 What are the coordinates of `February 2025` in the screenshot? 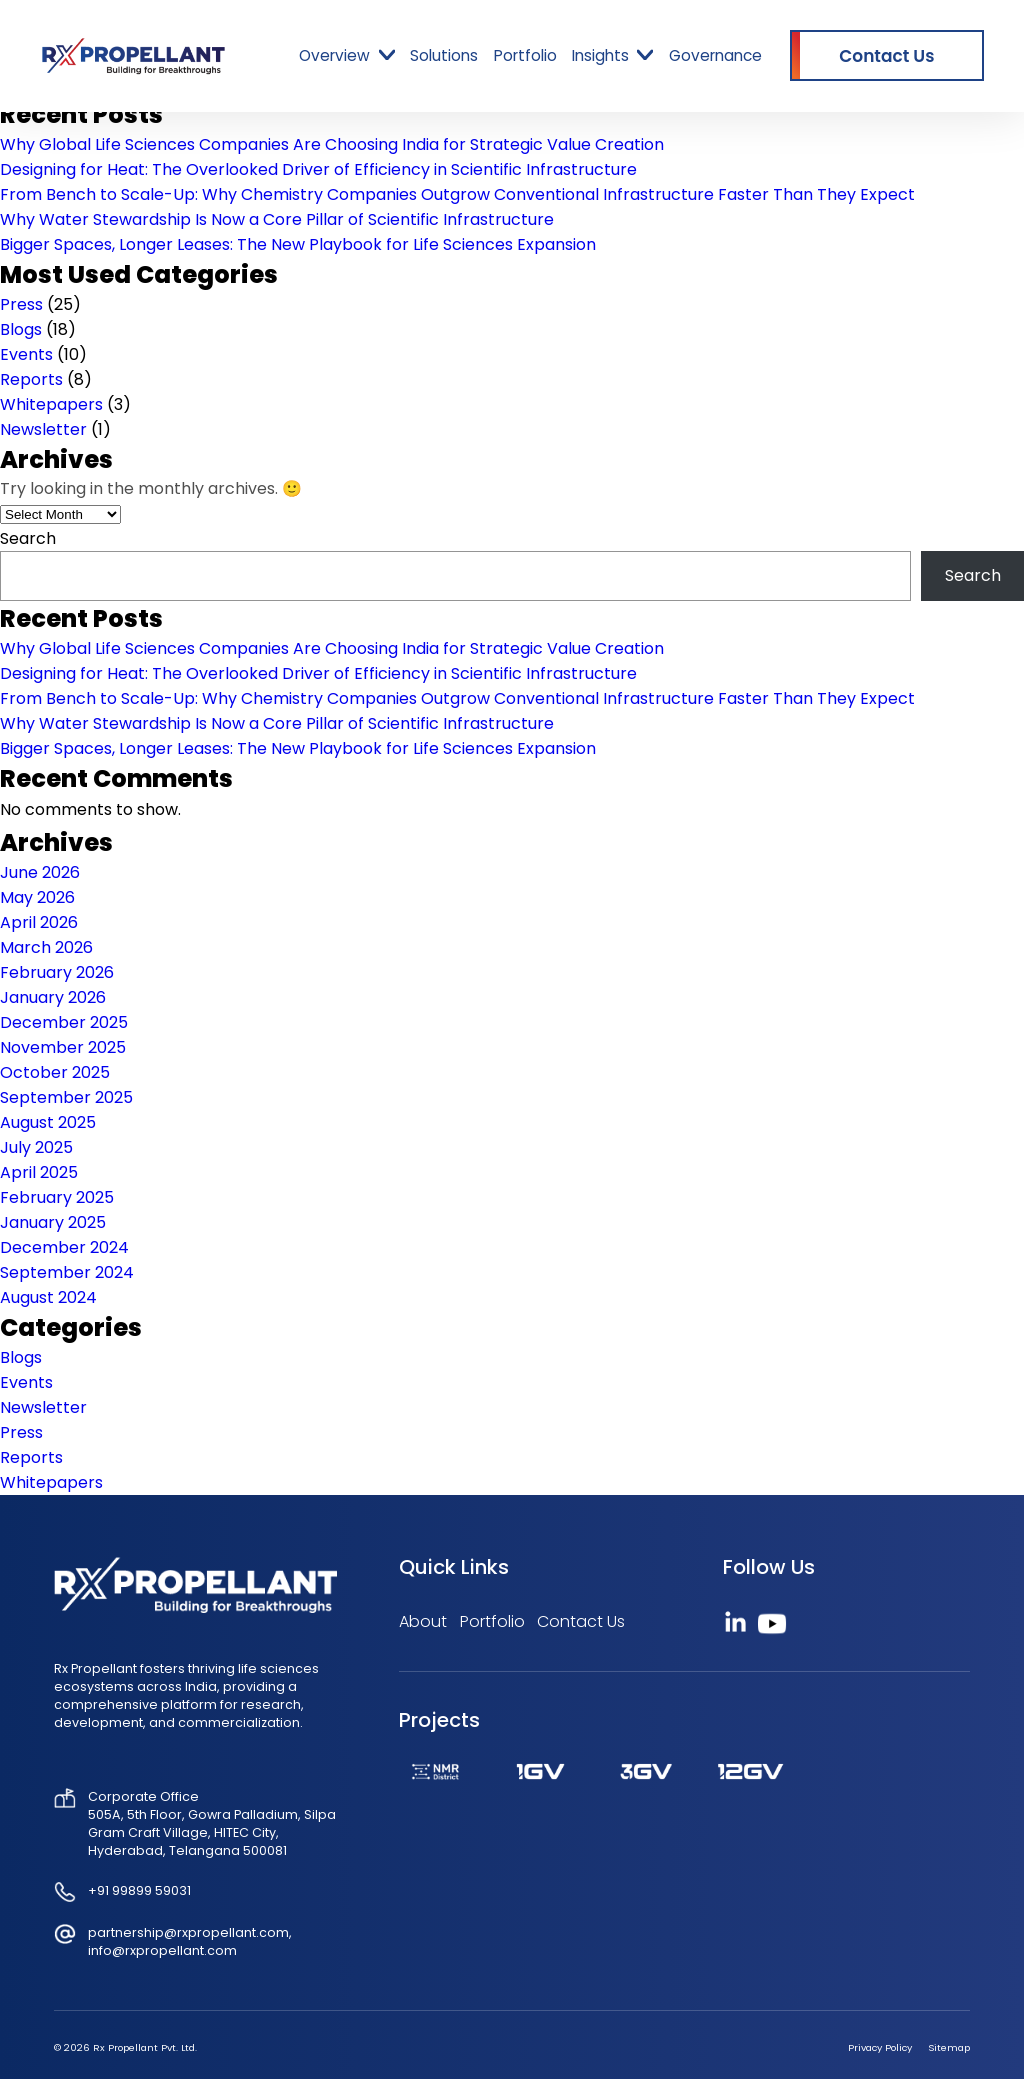 It's located at (57, 1197).